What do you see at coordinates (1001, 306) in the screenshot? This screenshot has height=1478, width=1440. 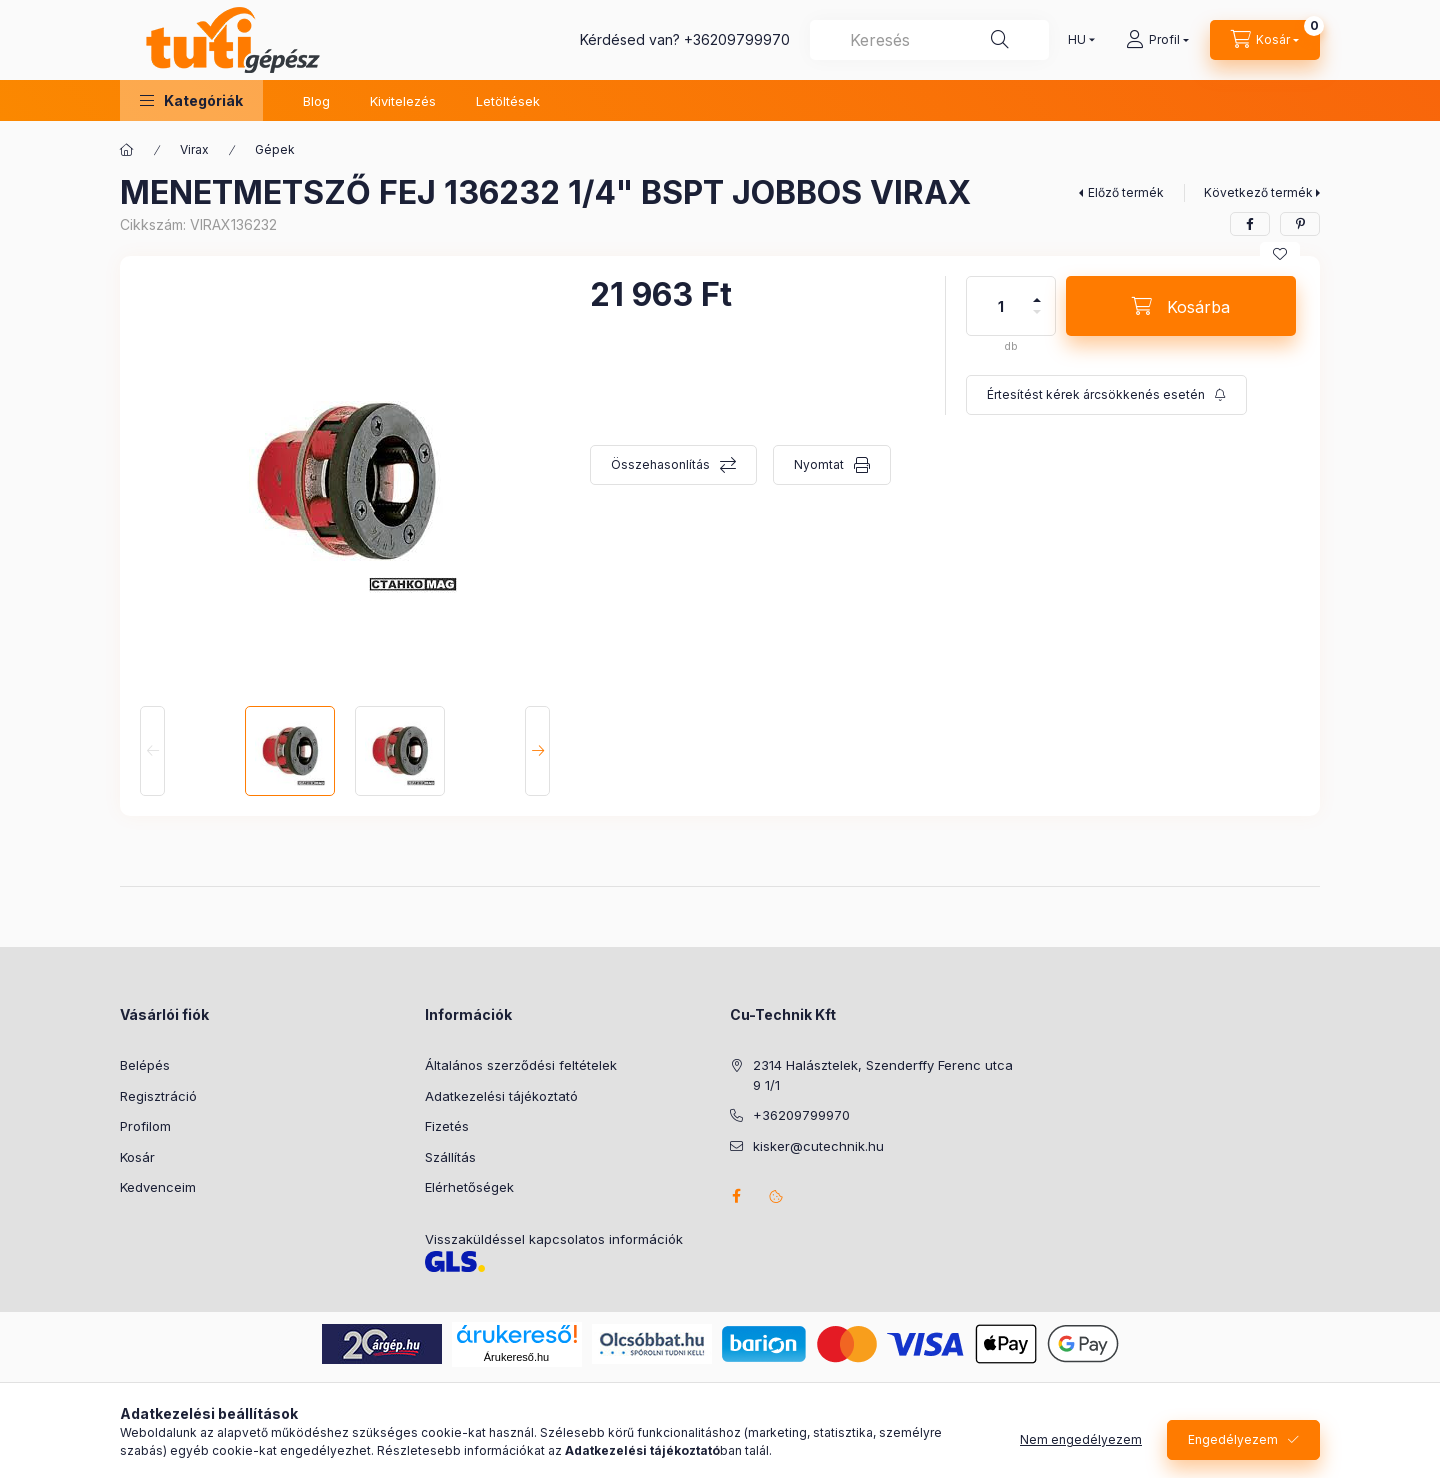 I see `[Mennyiség]` at bounding box center [1001, 306].